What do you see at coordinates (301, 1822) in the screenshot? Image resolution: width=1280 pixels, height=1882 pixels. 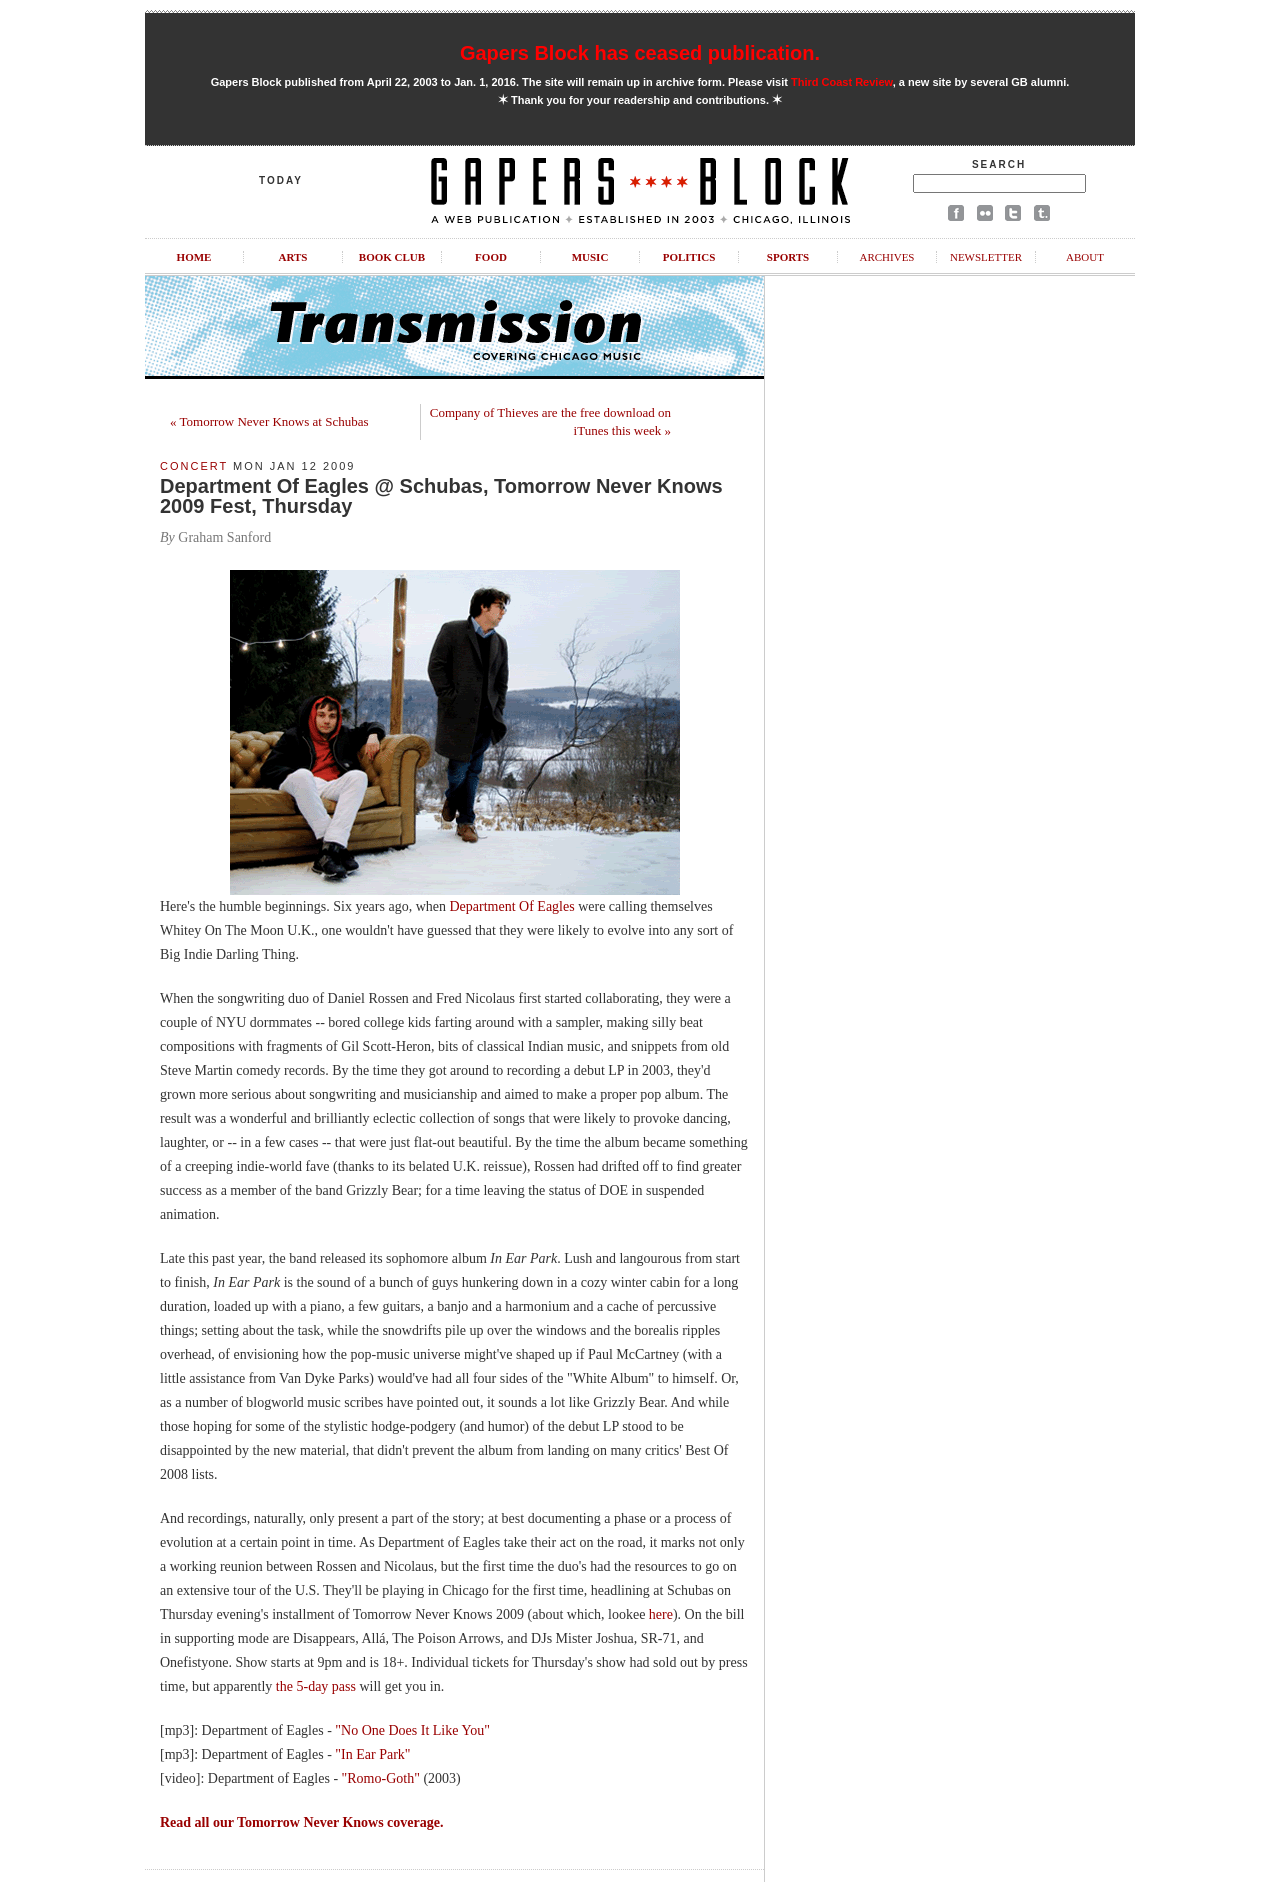 I see `Read all our Tomorrow Never Knows coverage.` at bounding box center [301, 1822].